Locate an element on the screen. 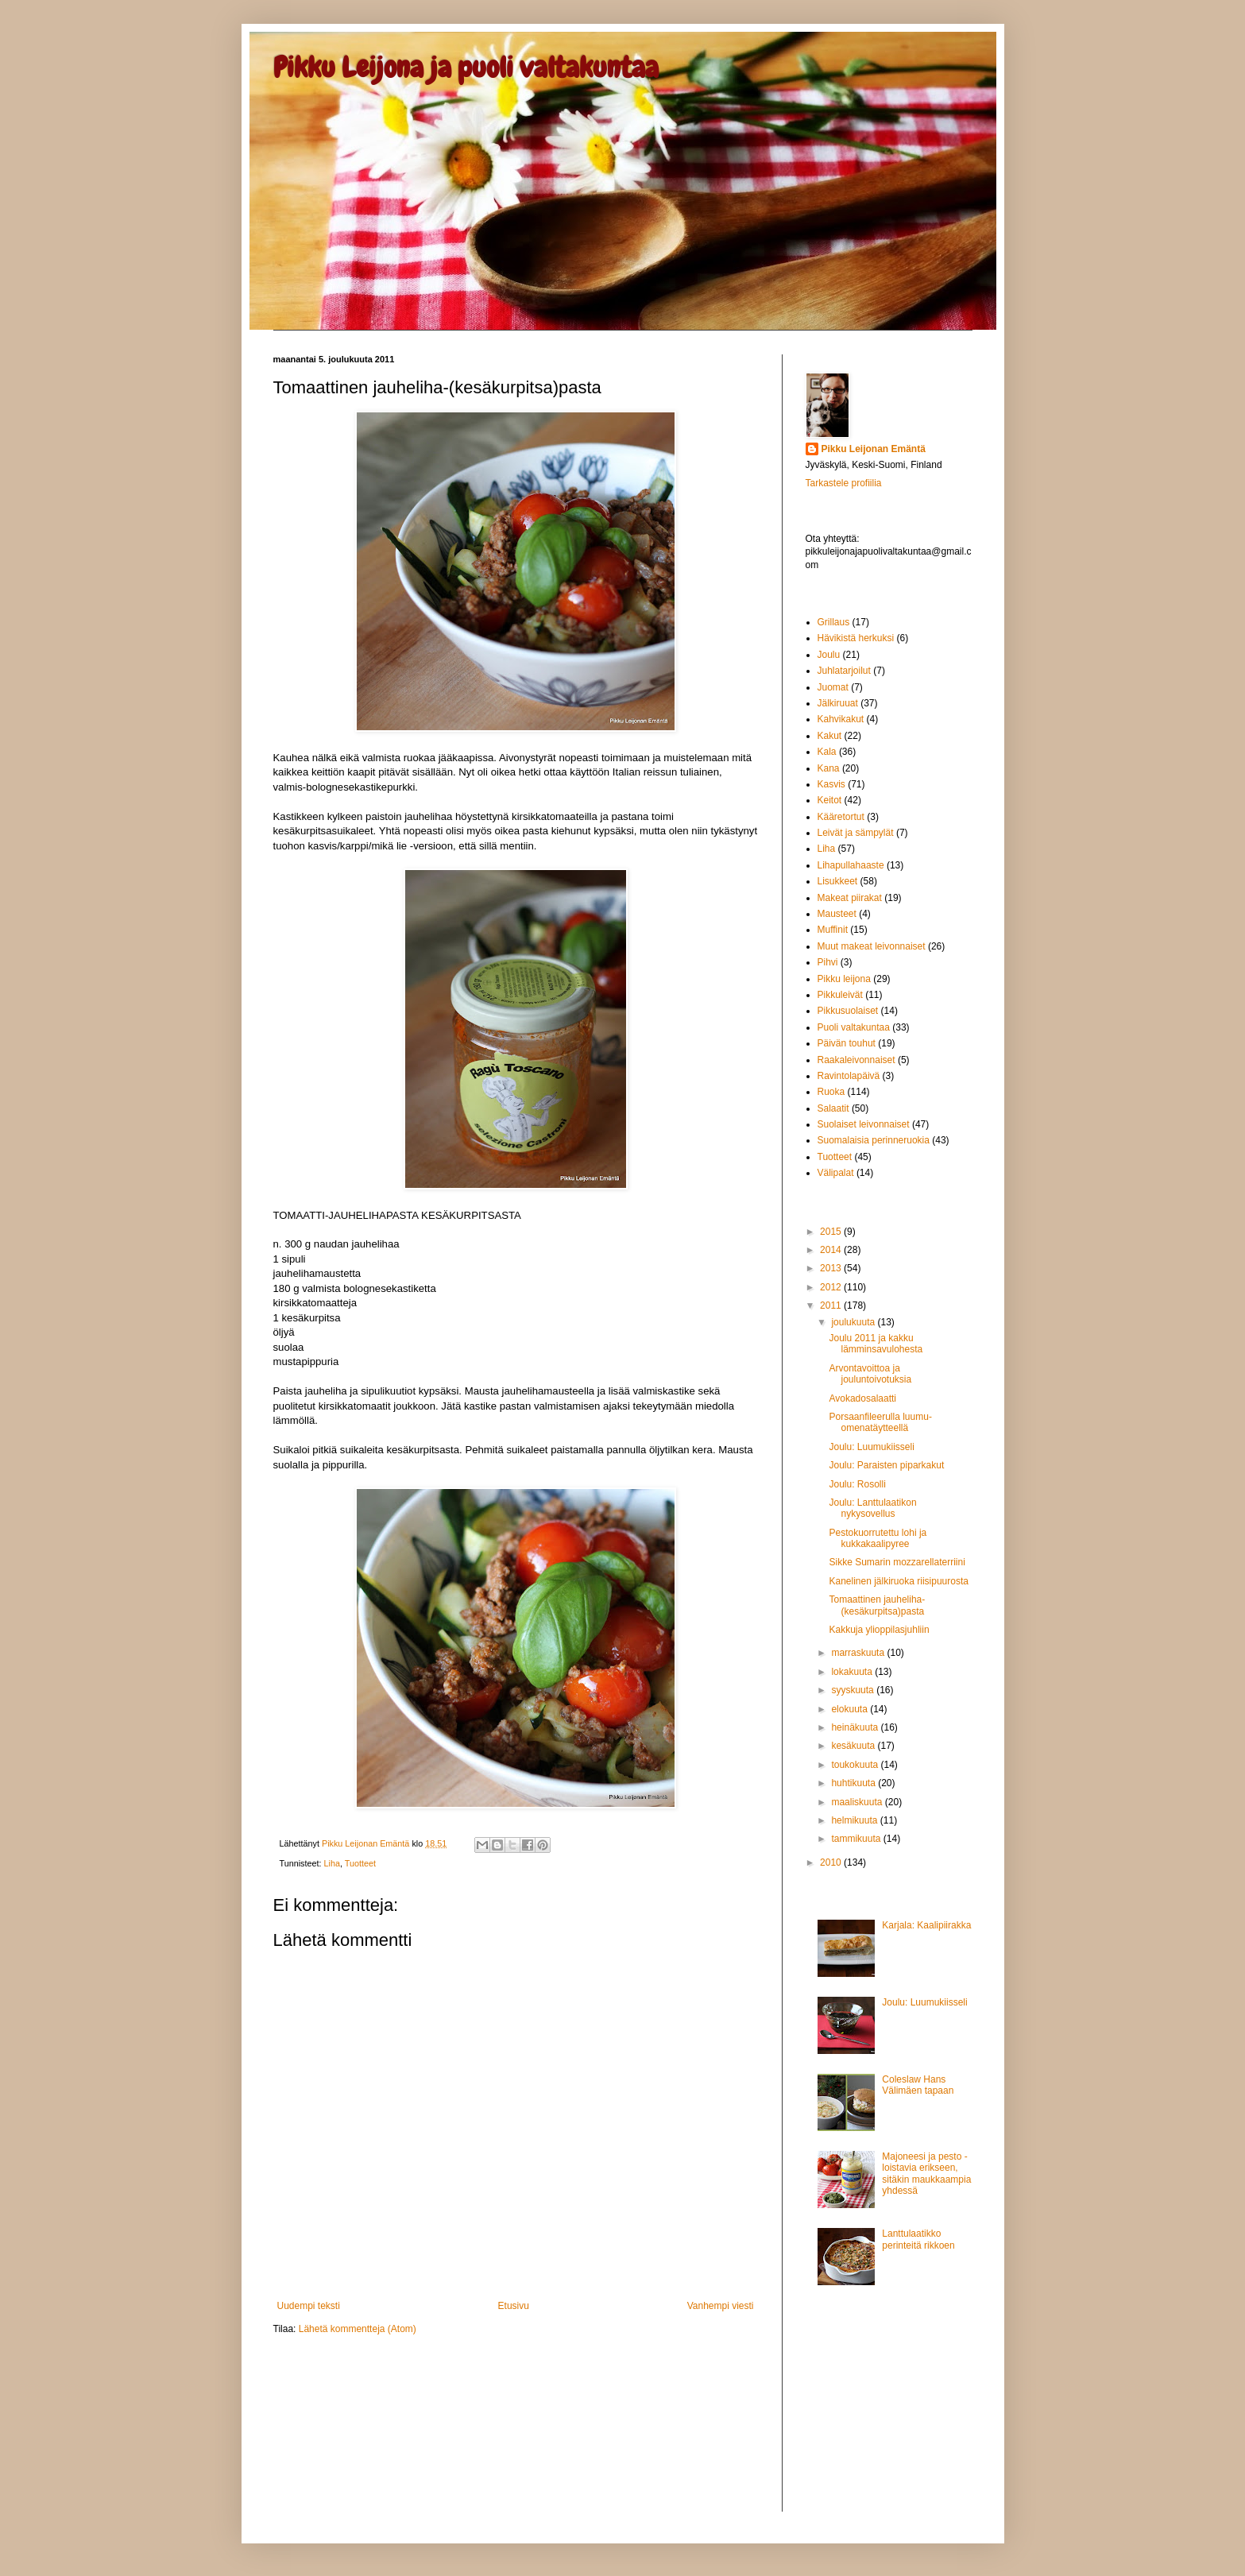 This screenshot has height=2576, width=1245. Makeat piirakat is located at coordinates (850, 897).